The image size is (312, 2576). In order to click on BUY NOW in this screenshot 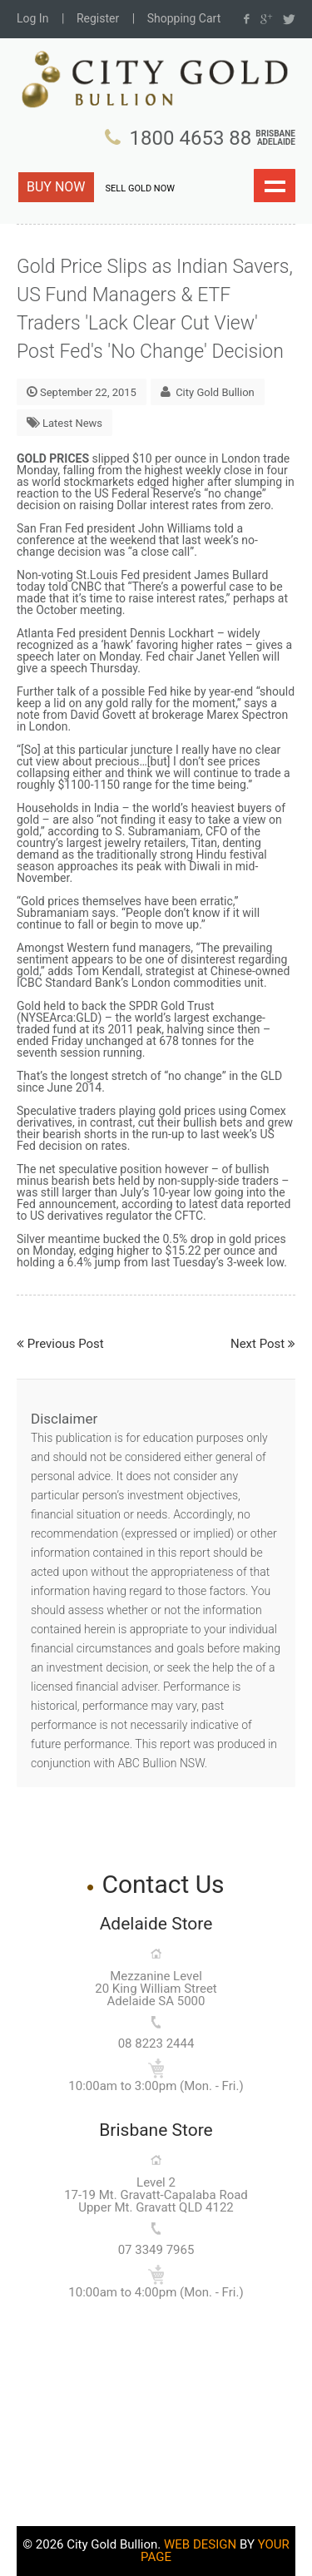, I will do `click(56, 187)`.